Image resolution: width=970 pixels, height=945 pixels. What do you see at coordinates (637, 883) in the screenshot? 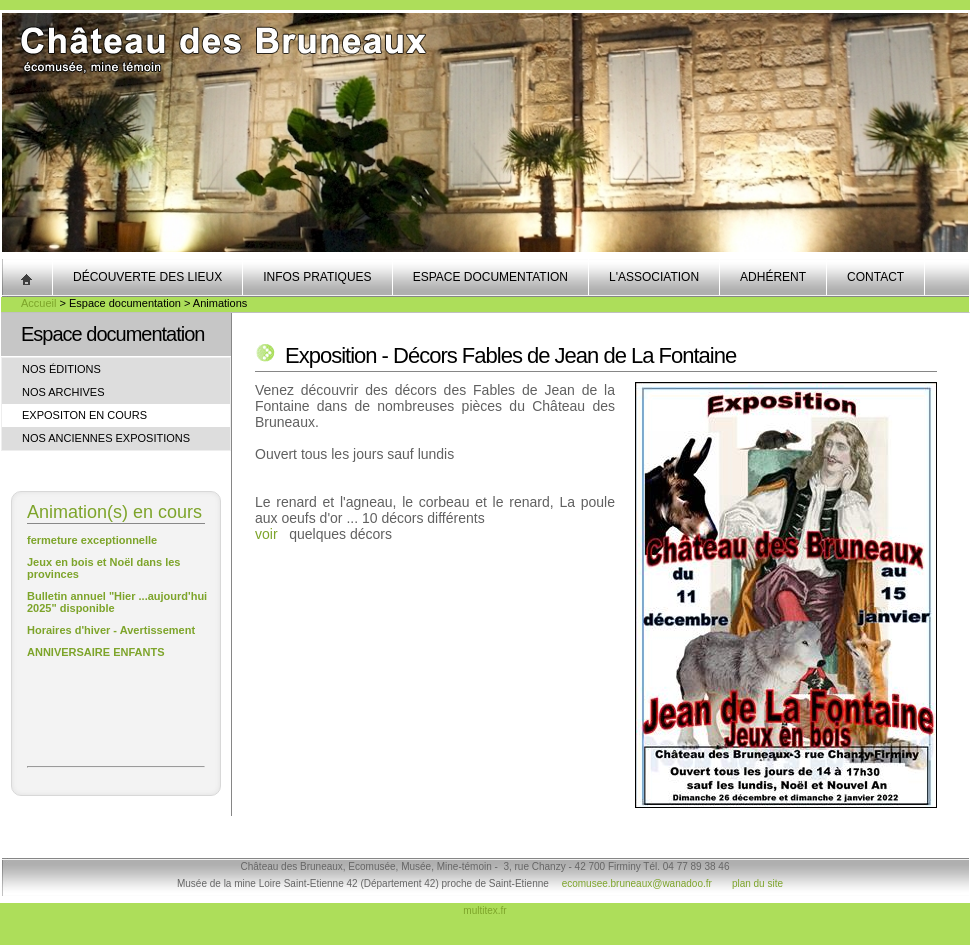
I see `ecomusee.bruneaux@wanadoo.fr` at bounding box center [637, 883].